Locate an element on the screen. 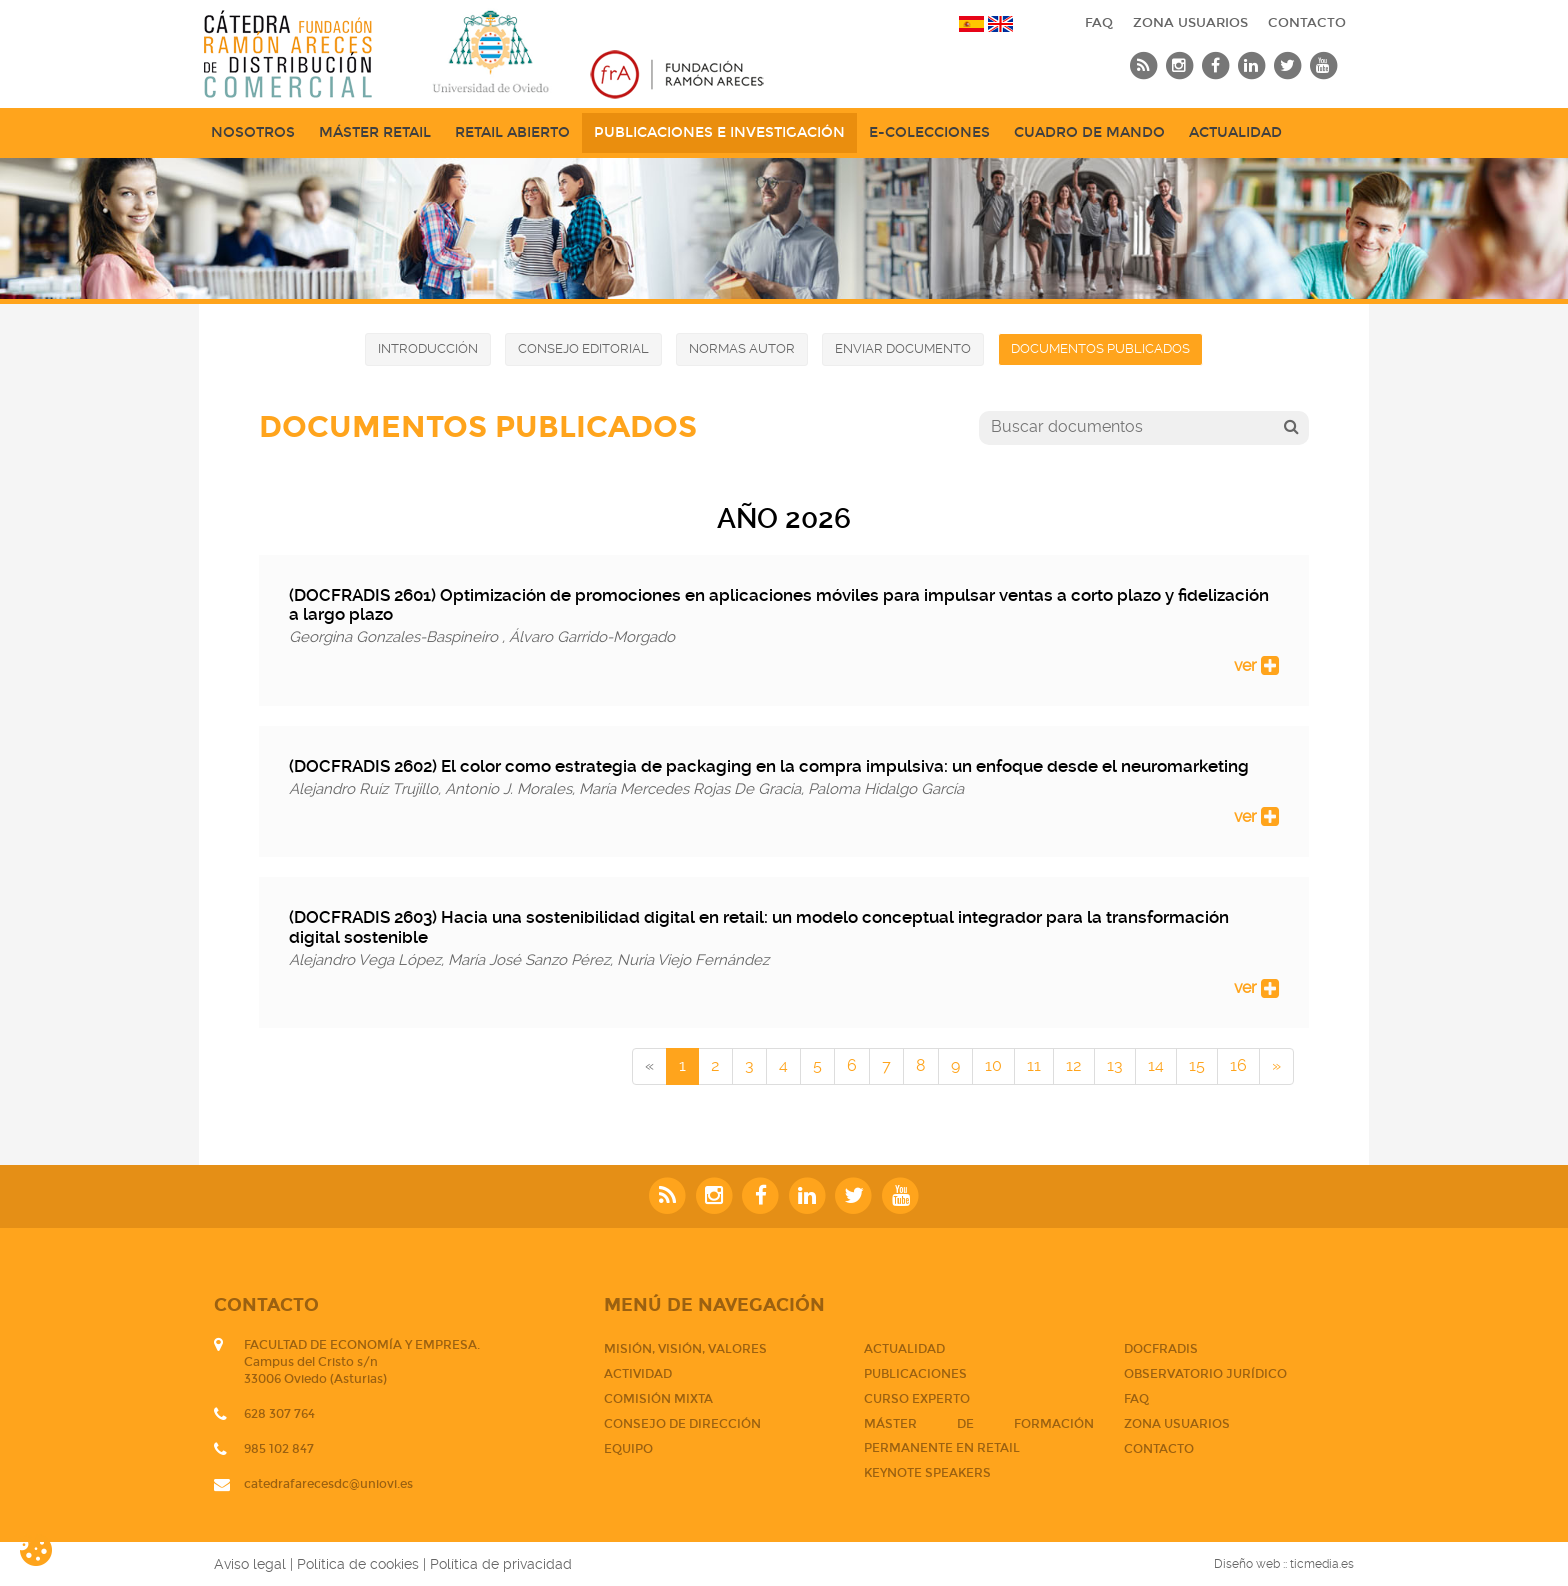 This screenshot has width=1568, height=1586. Aviso legal is located at coordinates (250, 1564).